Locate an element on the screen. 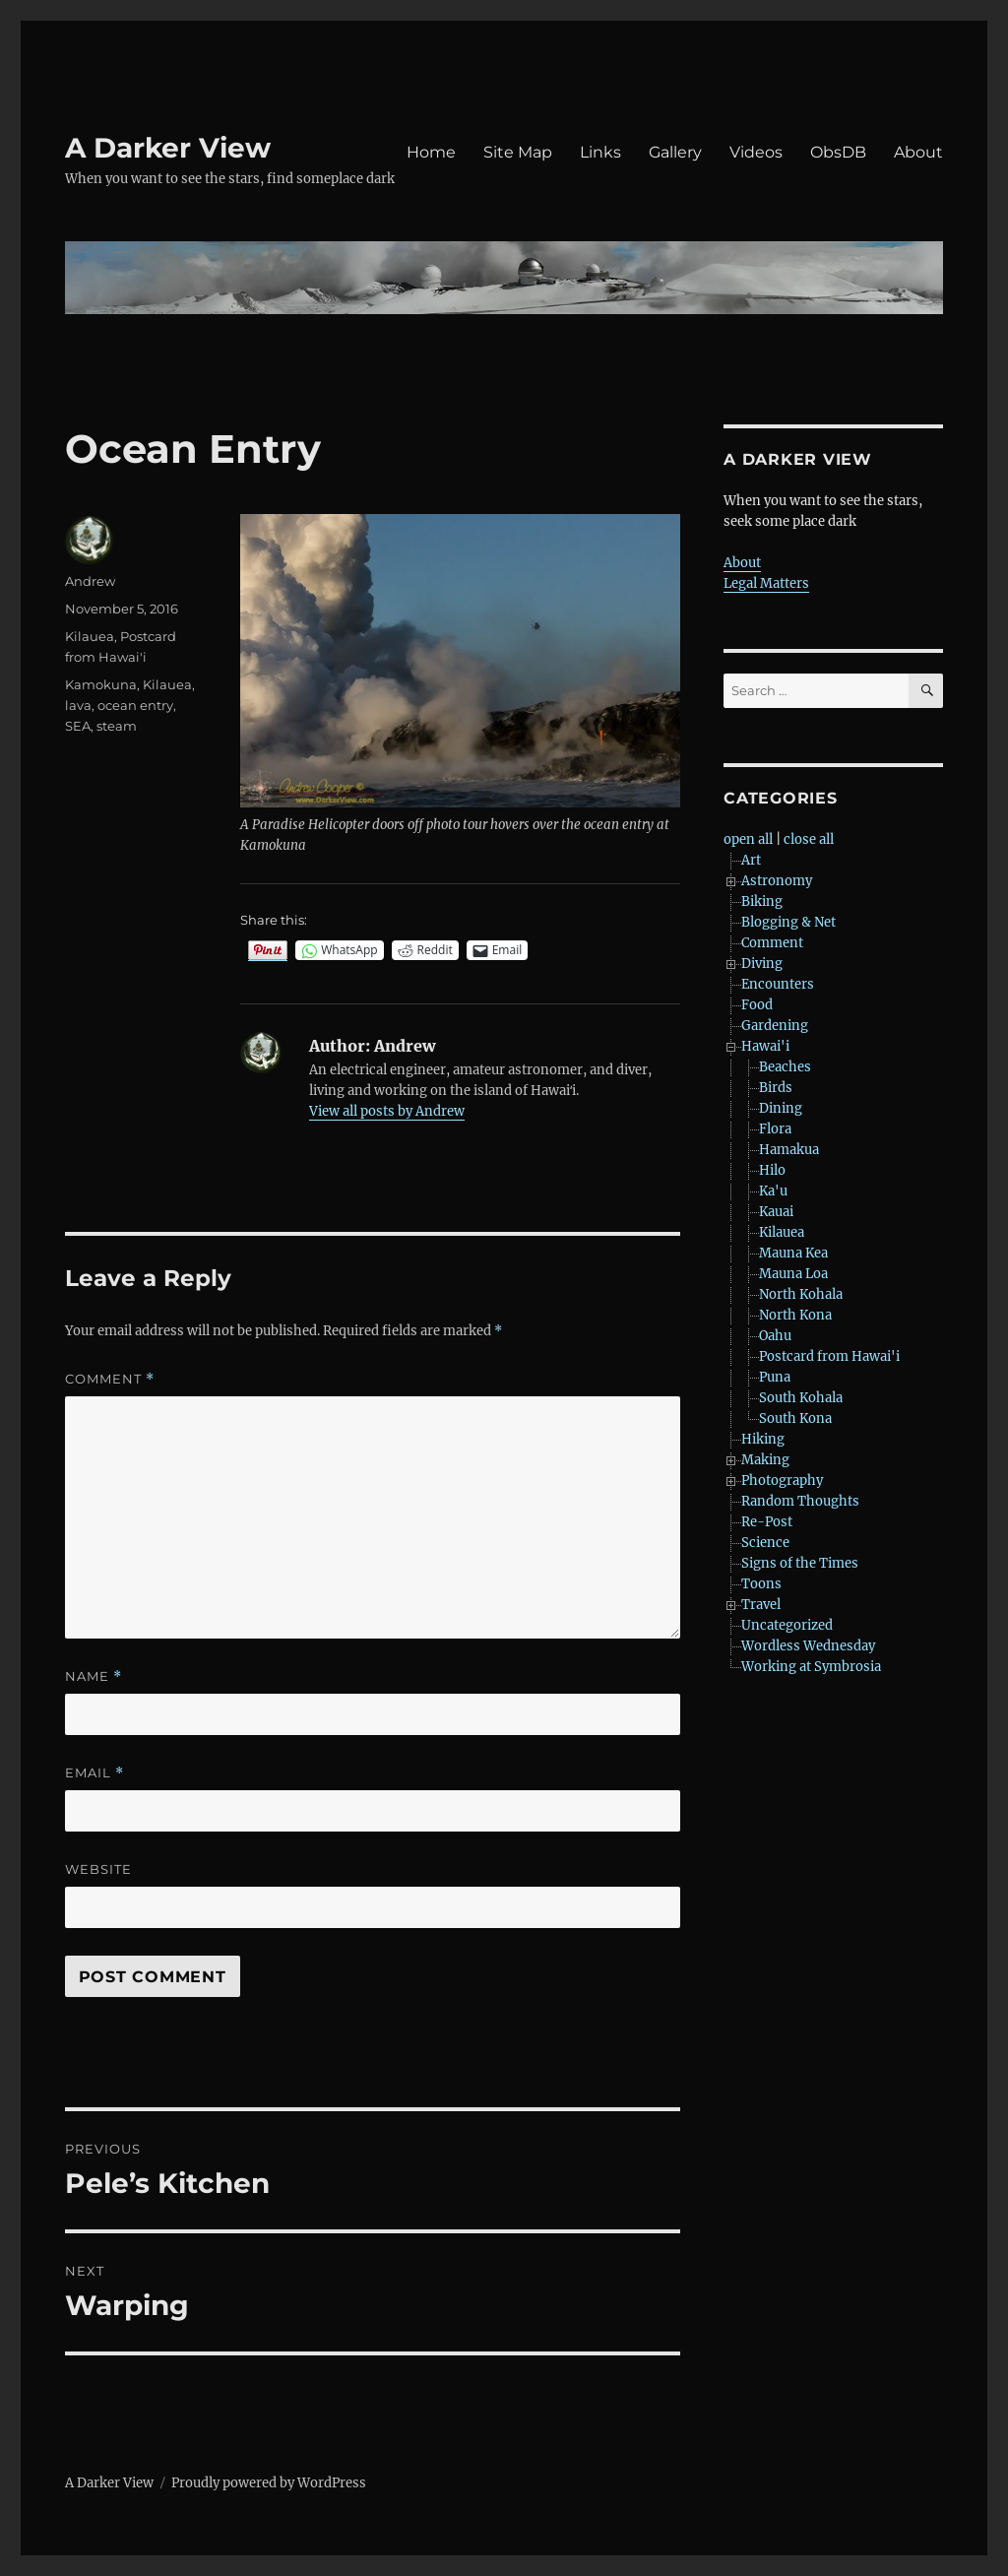  Science is located at coordinates (765, 1542).